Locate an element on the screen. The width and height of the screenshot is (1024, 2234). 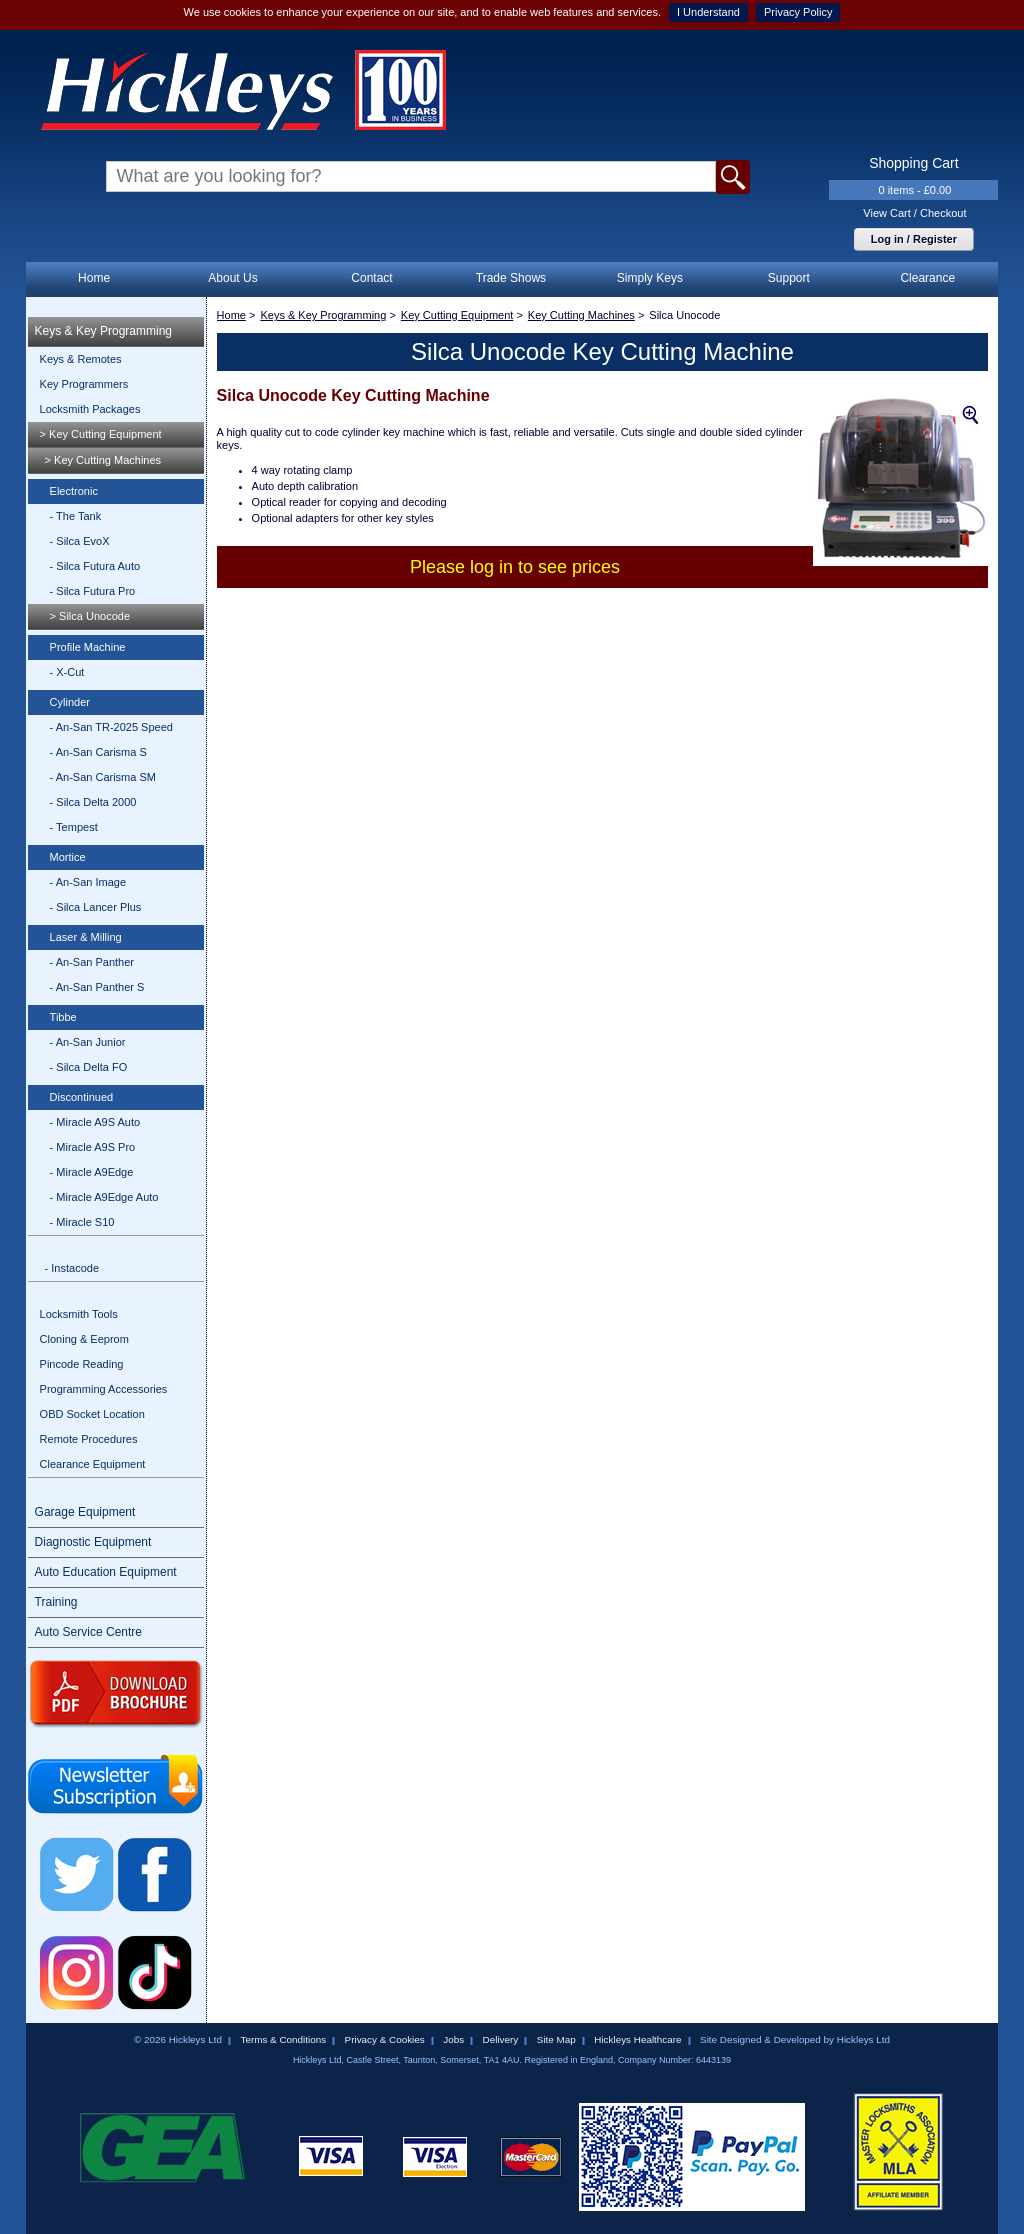
Auto Service Centre is located at coordinates (88, 1632).